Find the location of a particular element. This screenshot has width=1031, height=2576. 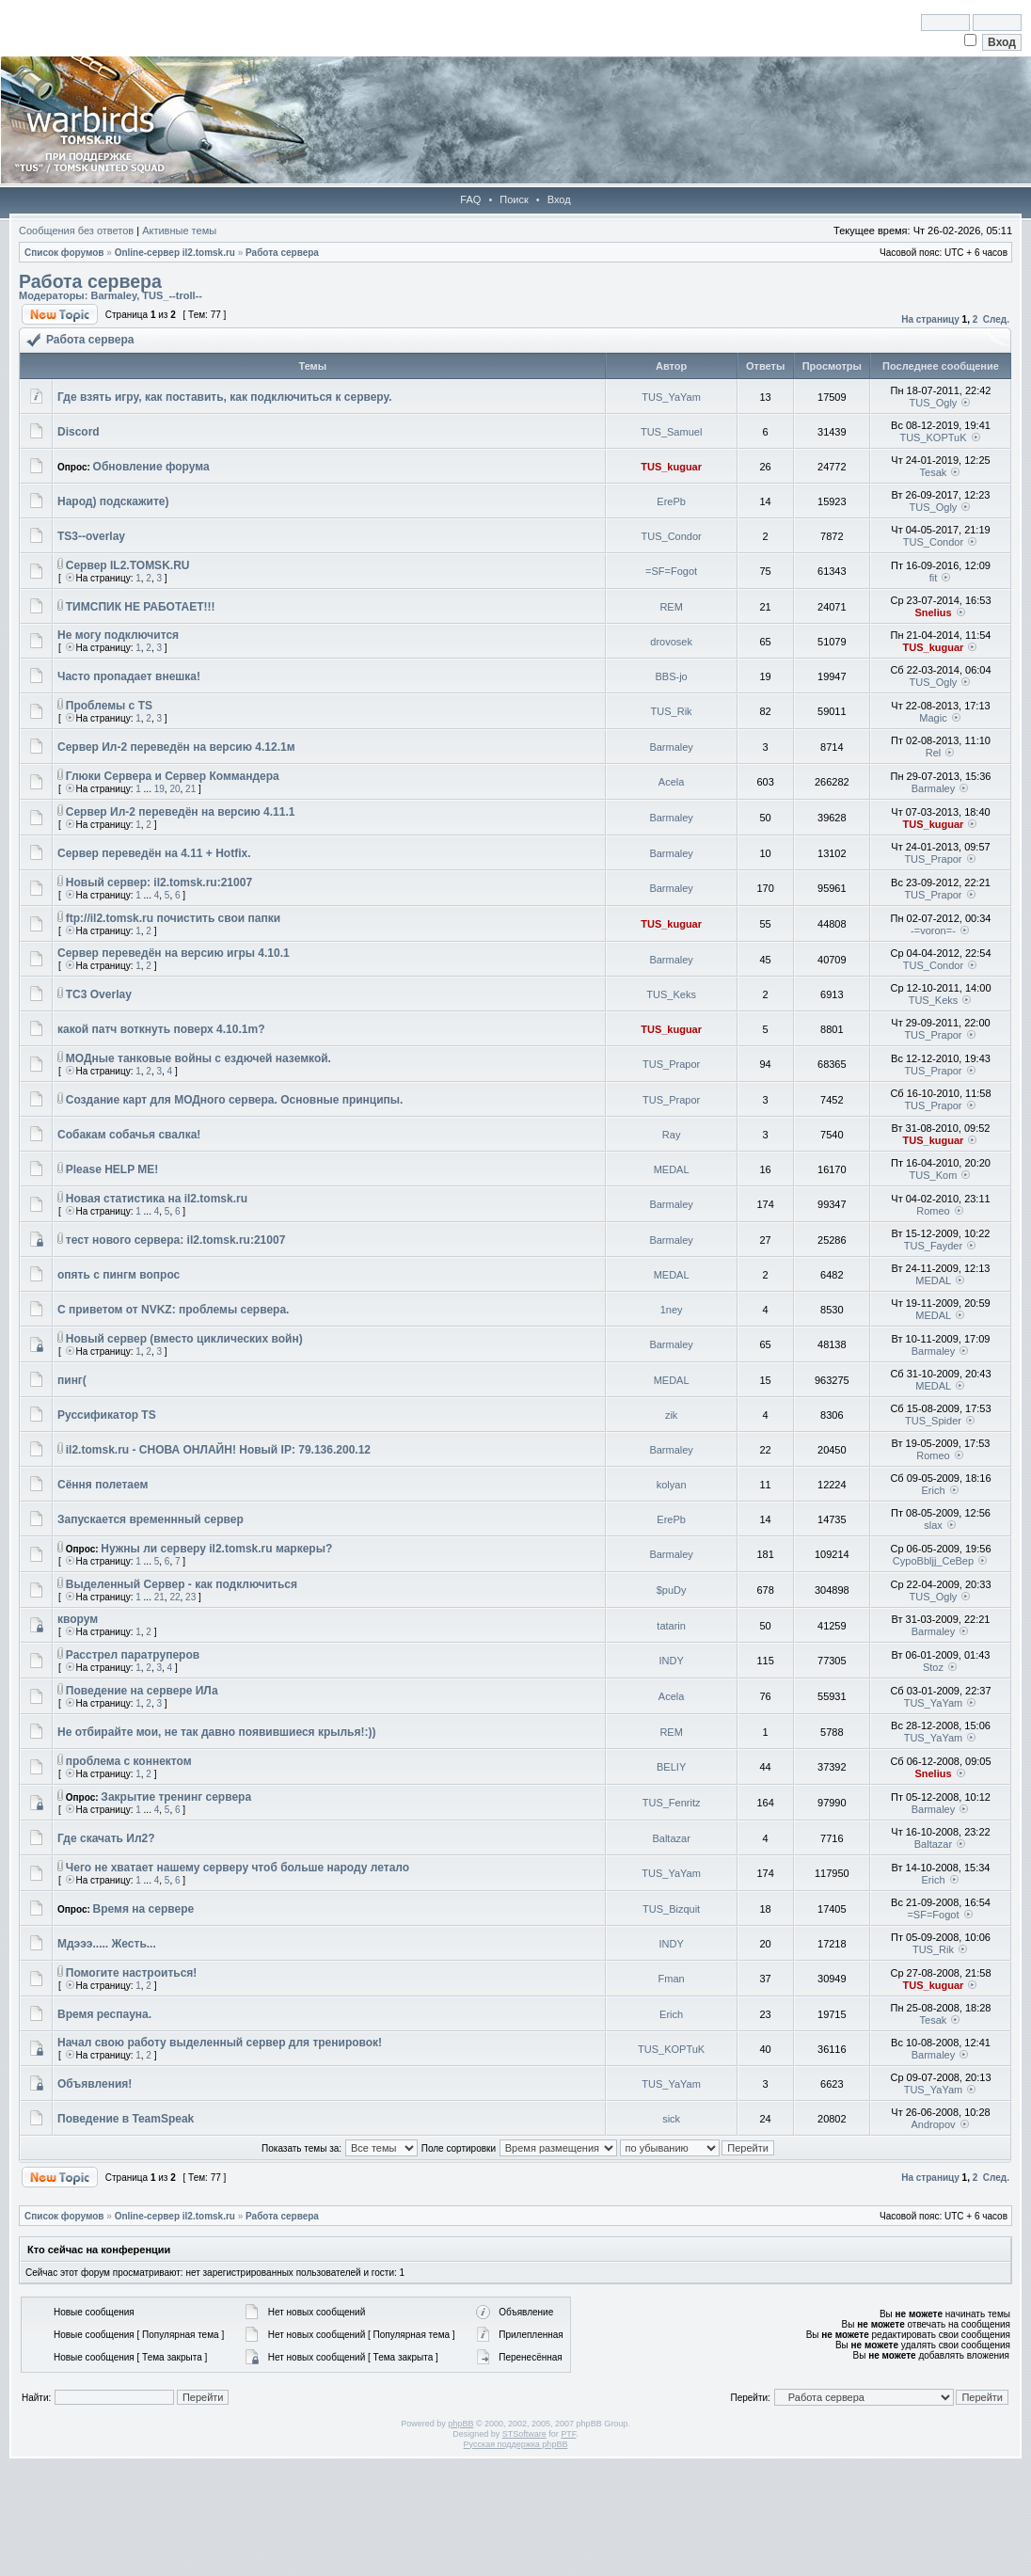

INDY is located at coordinates (670, 1660).